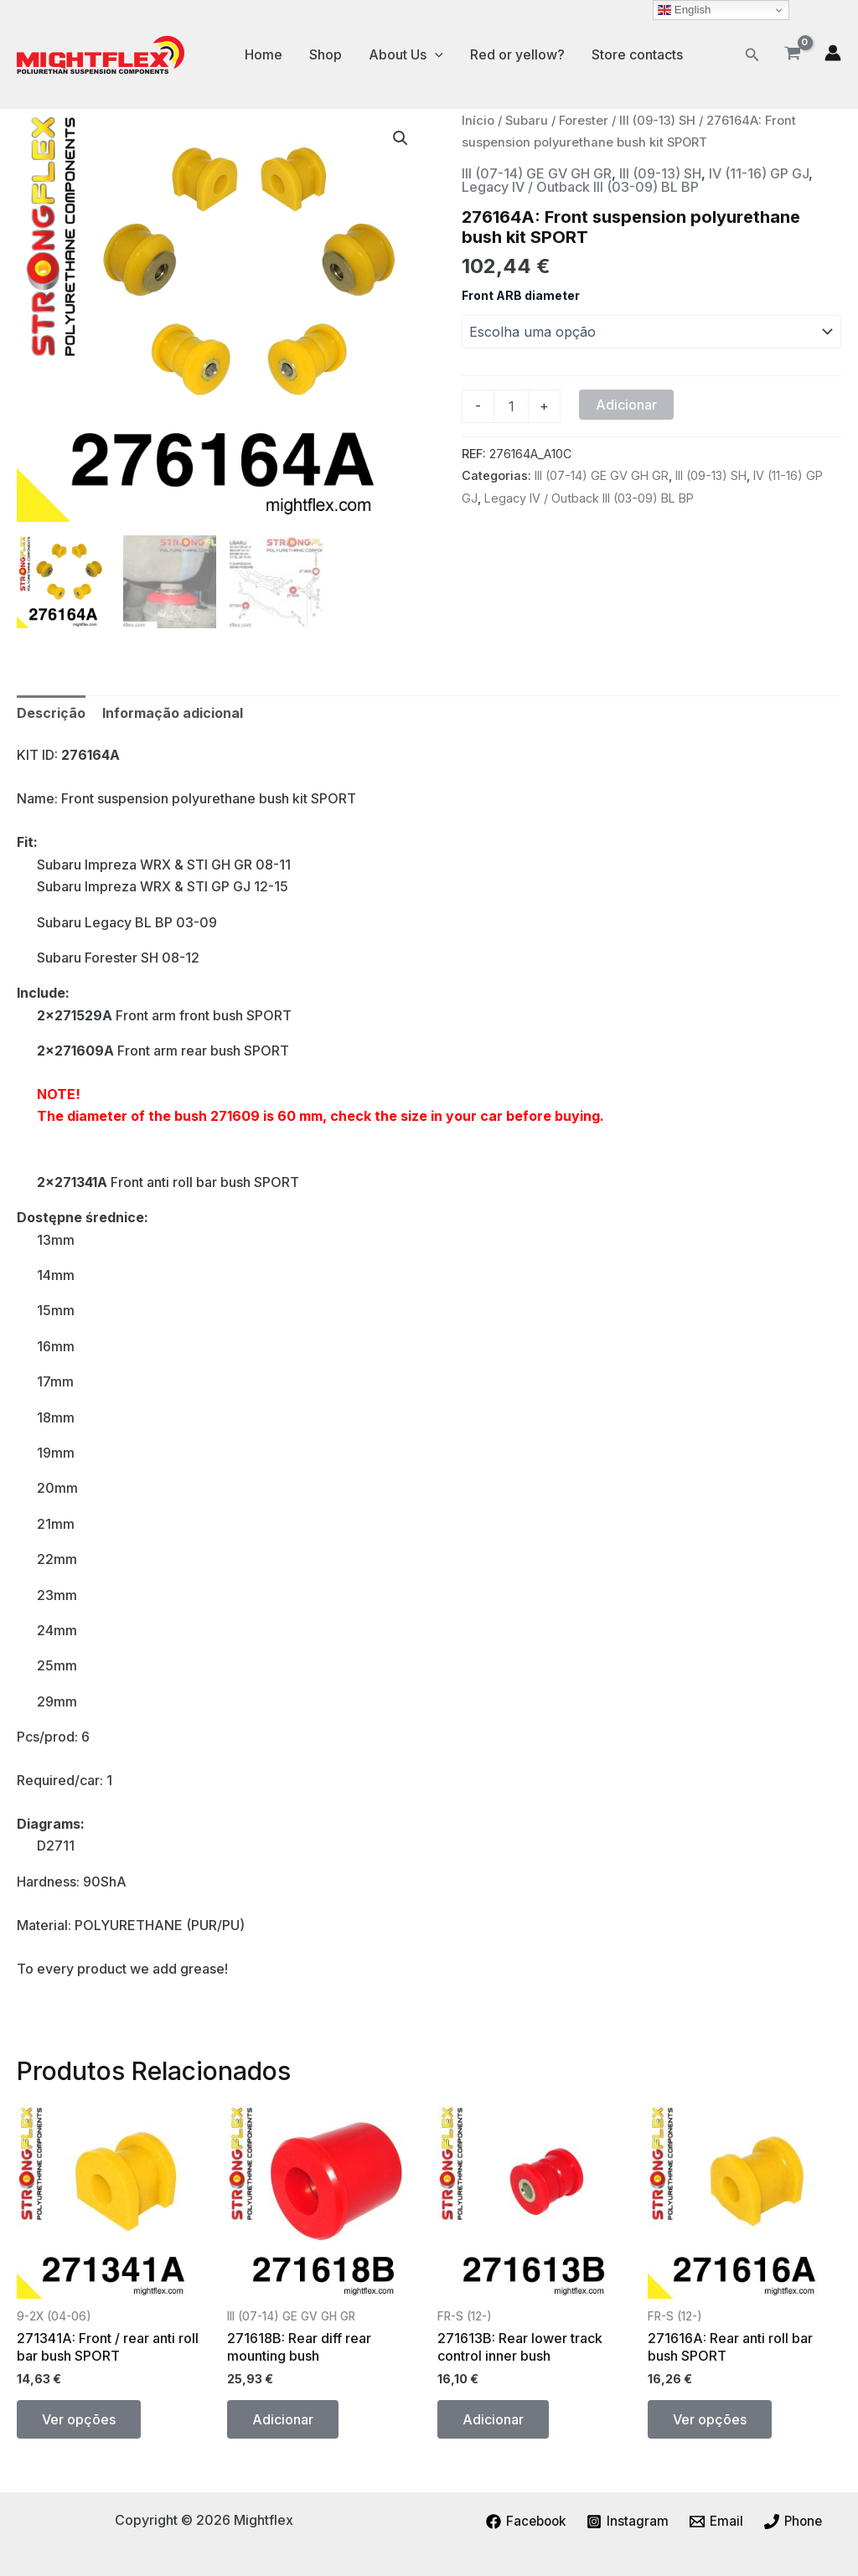  Describe the element at coordinates (406, 54) in the screenshot. I see `About Us` at that location.